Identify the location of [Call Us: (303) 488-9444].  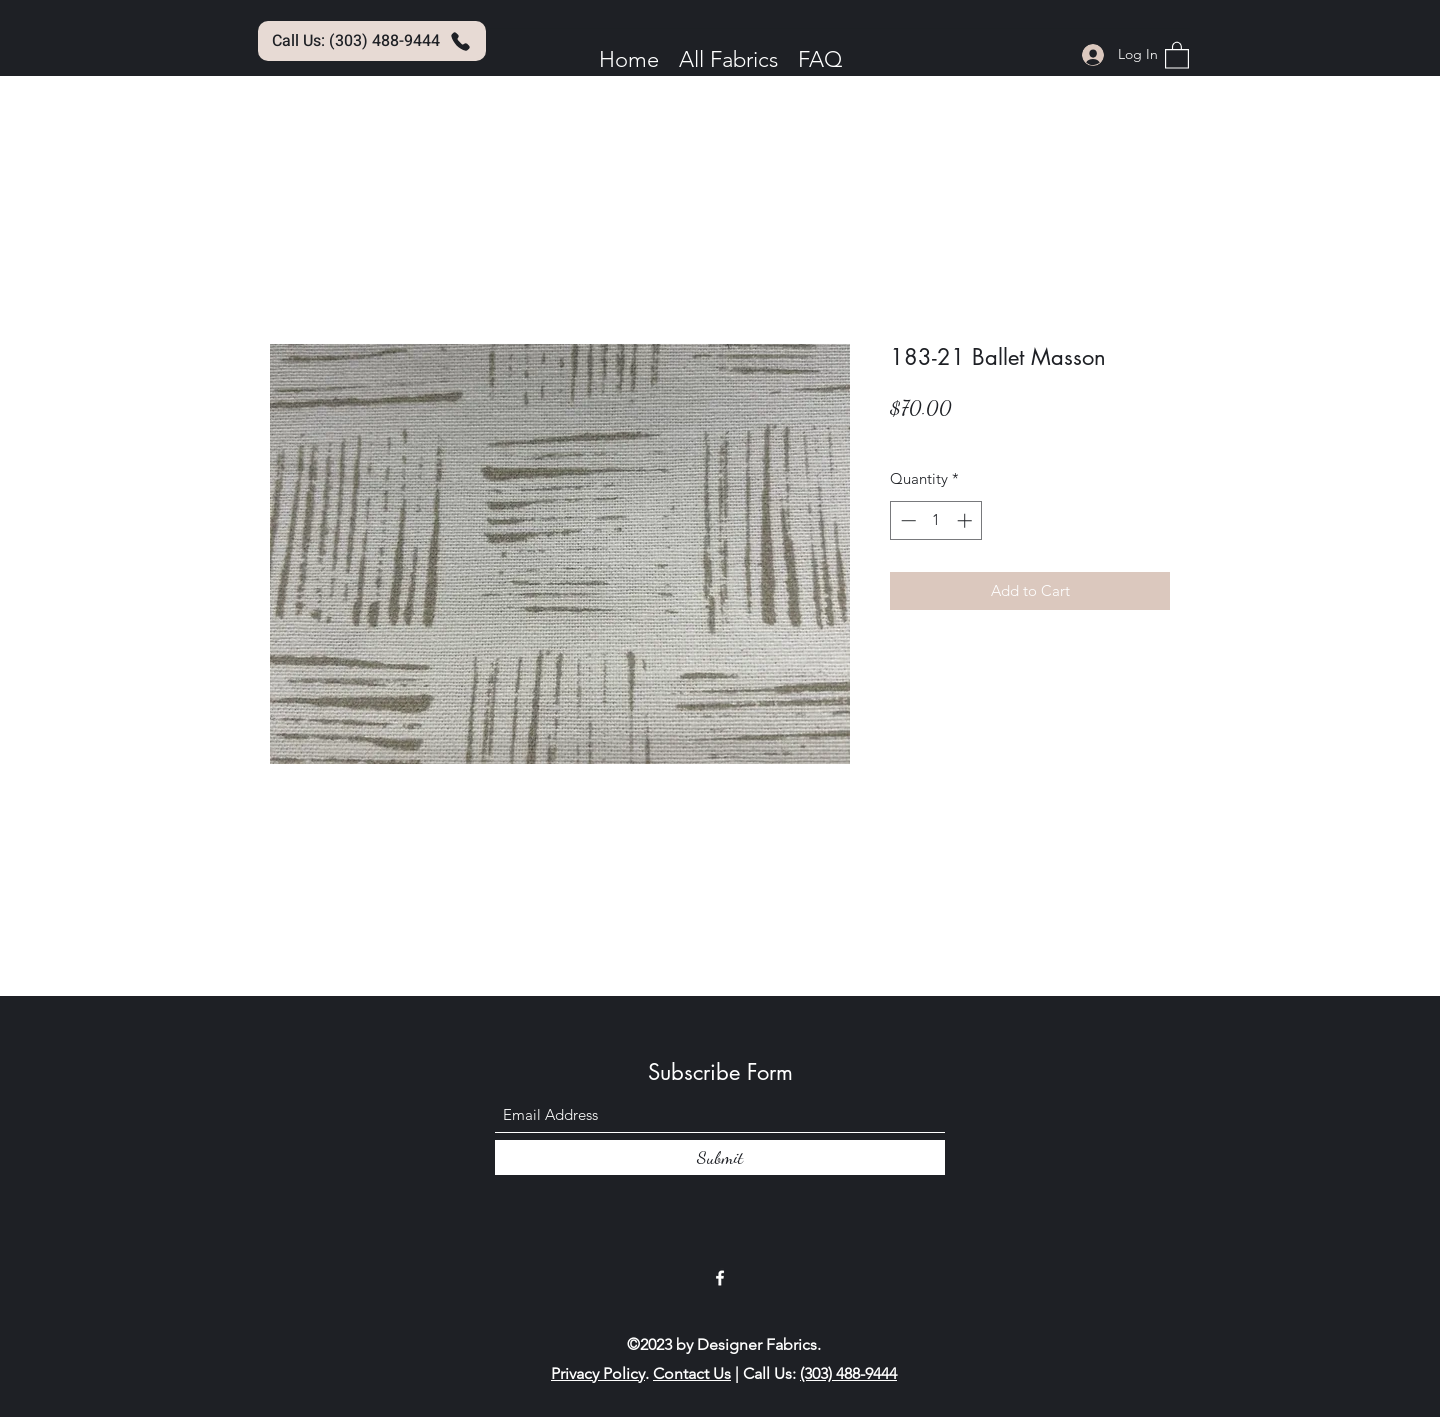
(372, 41).